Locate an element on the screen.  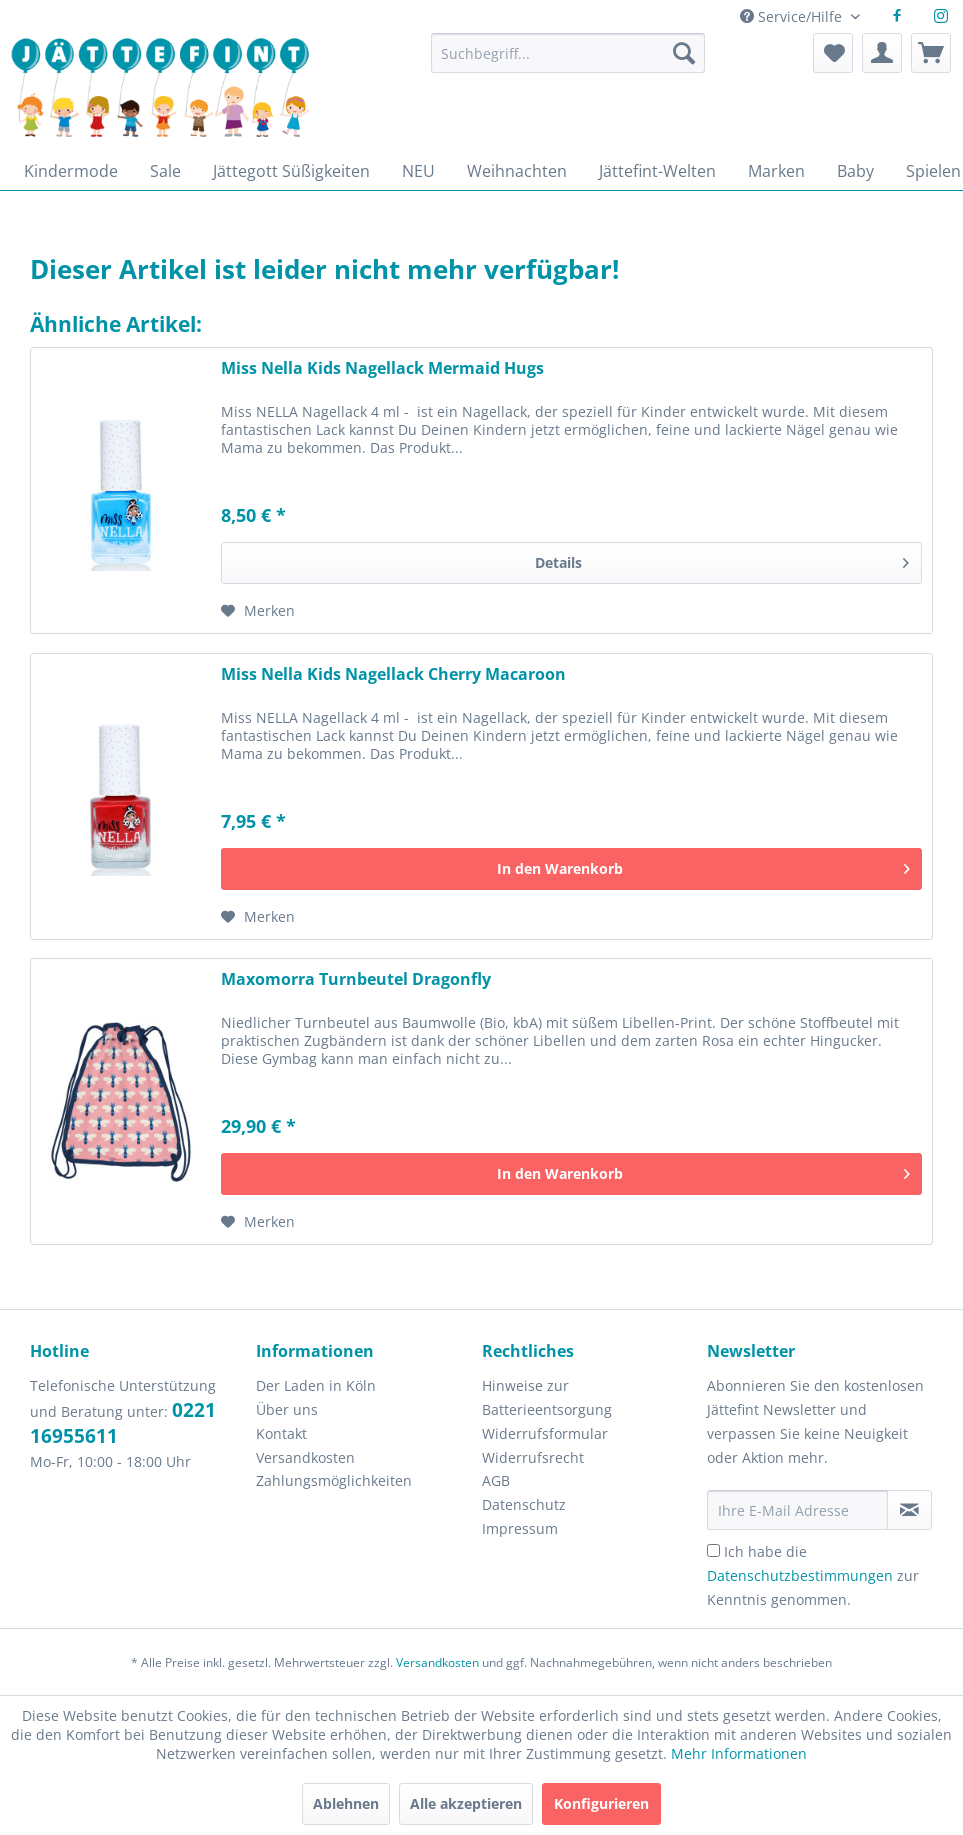
[Suchbegriff...] is located at coordinates (568, 53).